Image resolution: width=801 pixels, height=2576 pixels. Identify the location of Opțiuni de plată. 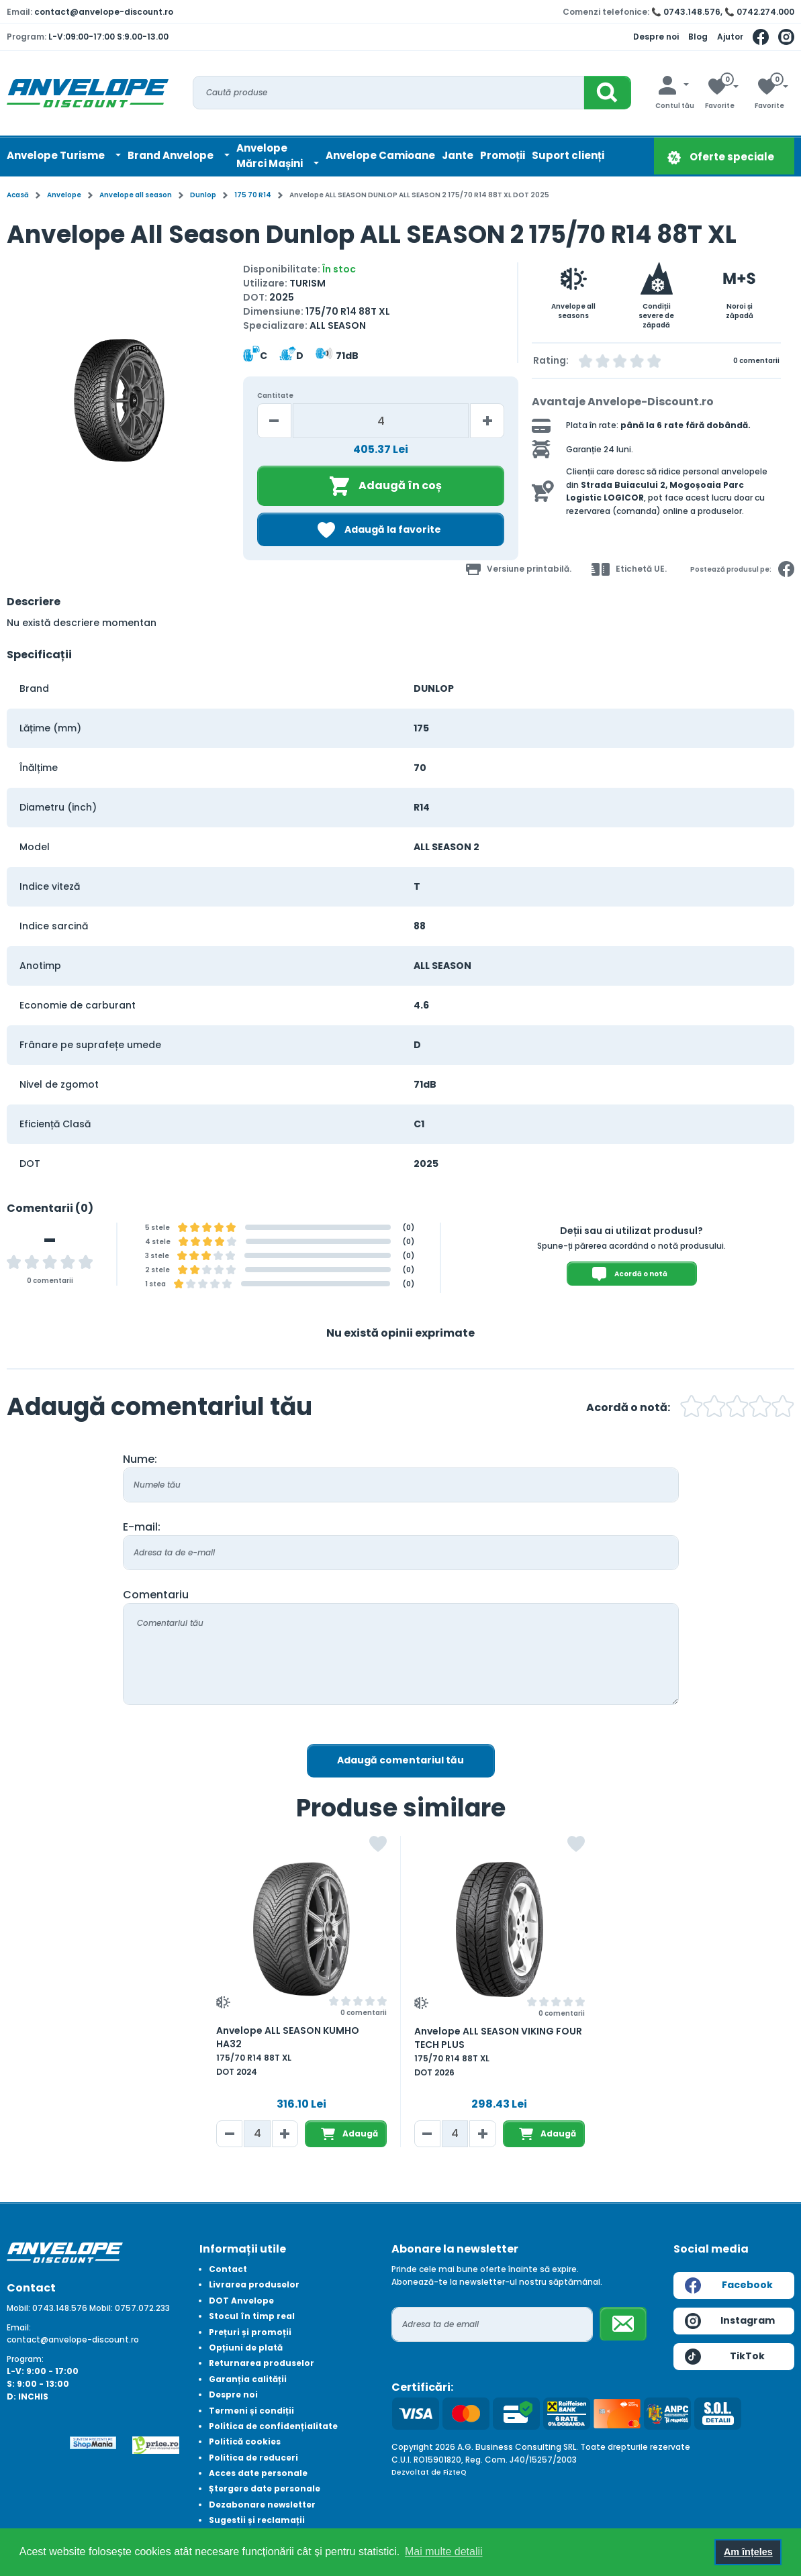
(246, 2347).